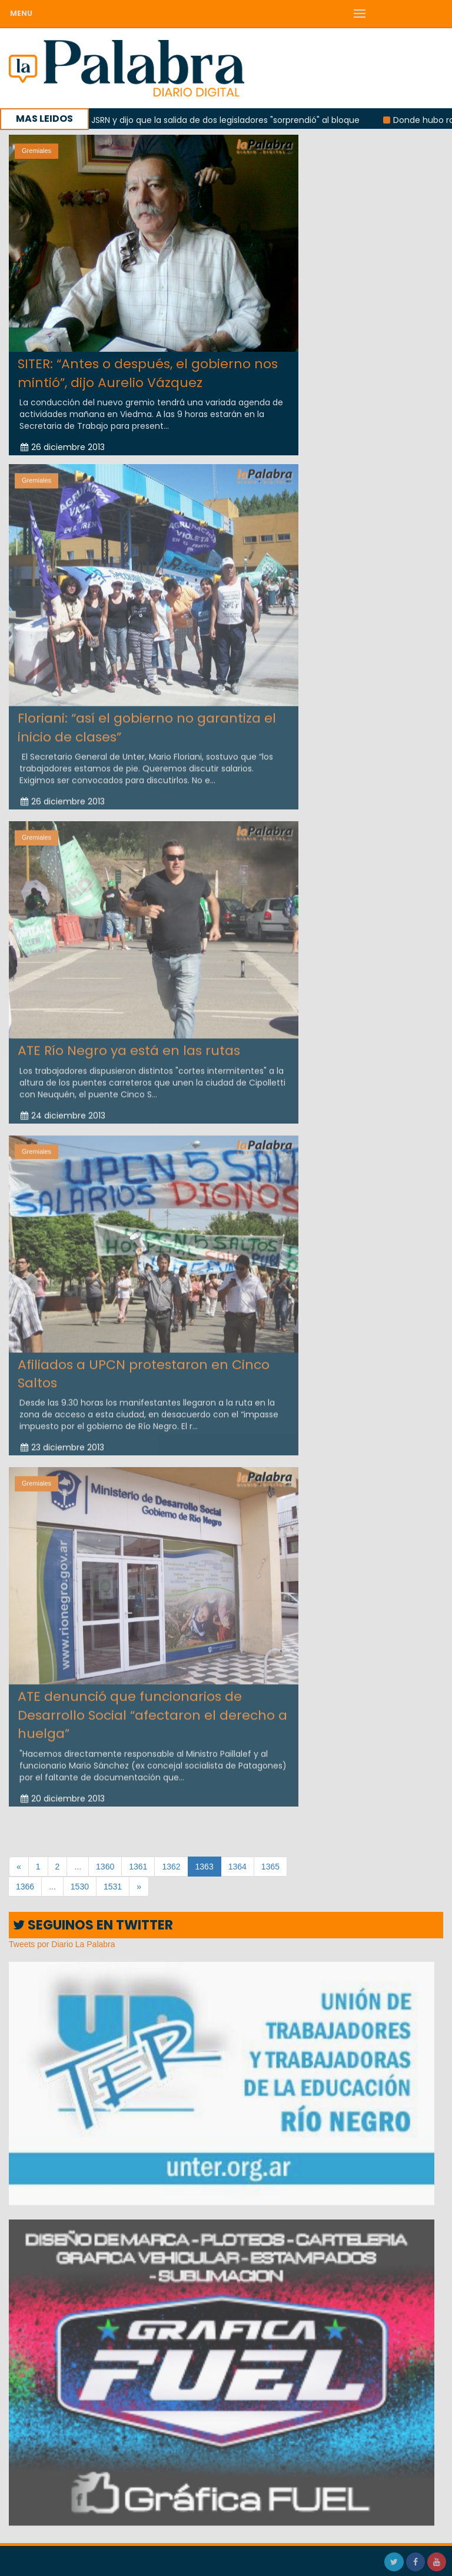 This screenshot has width=452, height=2576. I want to click on ATE Río Negro ya está en las rutas, so click(129, 1044).